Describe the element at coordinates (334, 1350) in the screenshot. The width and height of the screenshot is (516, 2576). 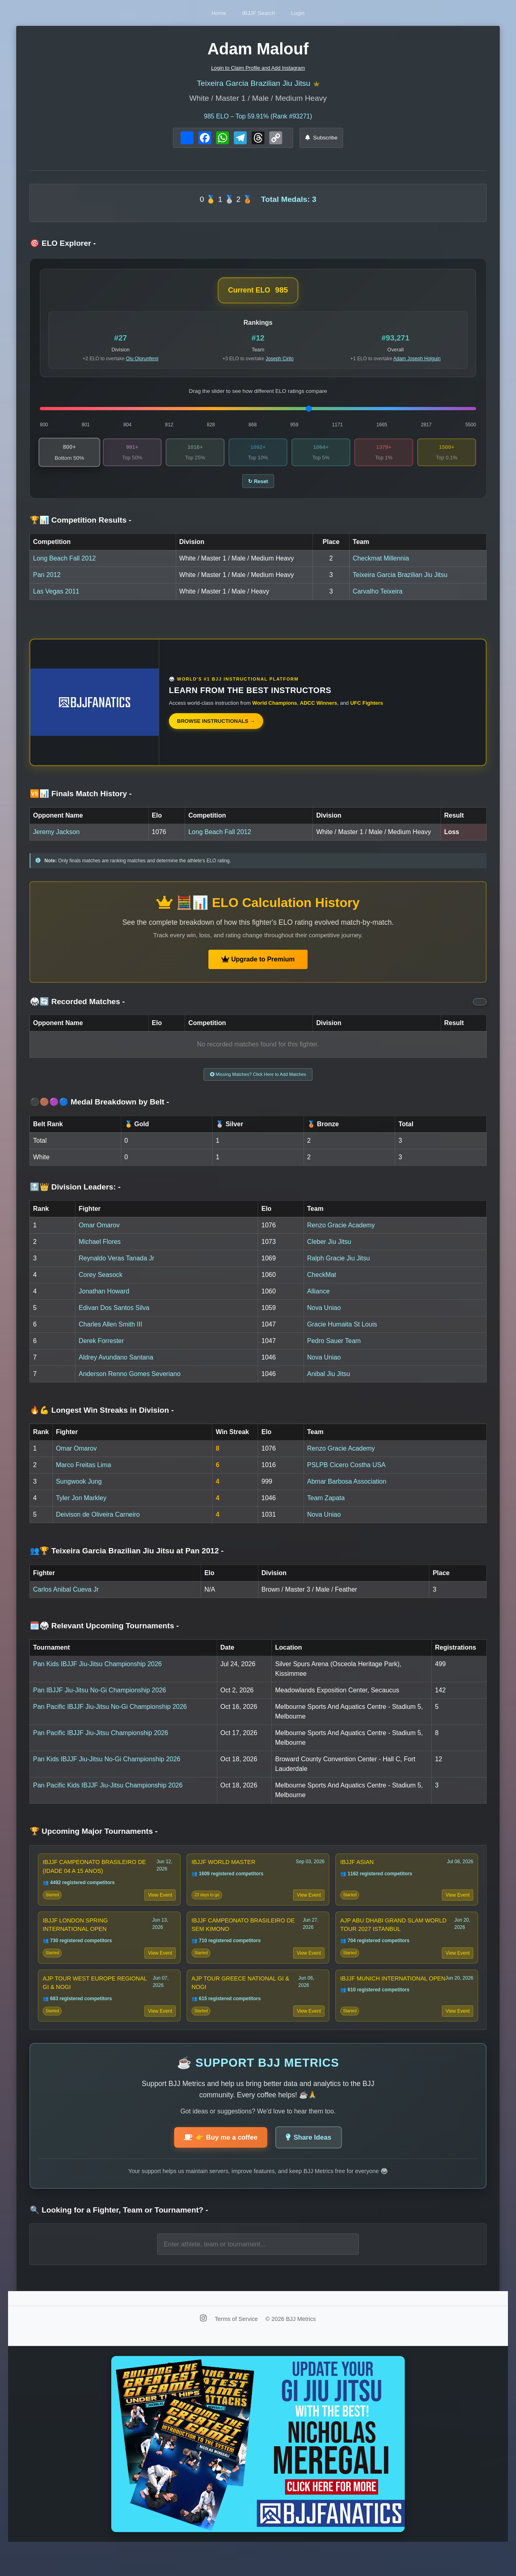
I see `Pedro Sauer Team` at that location.